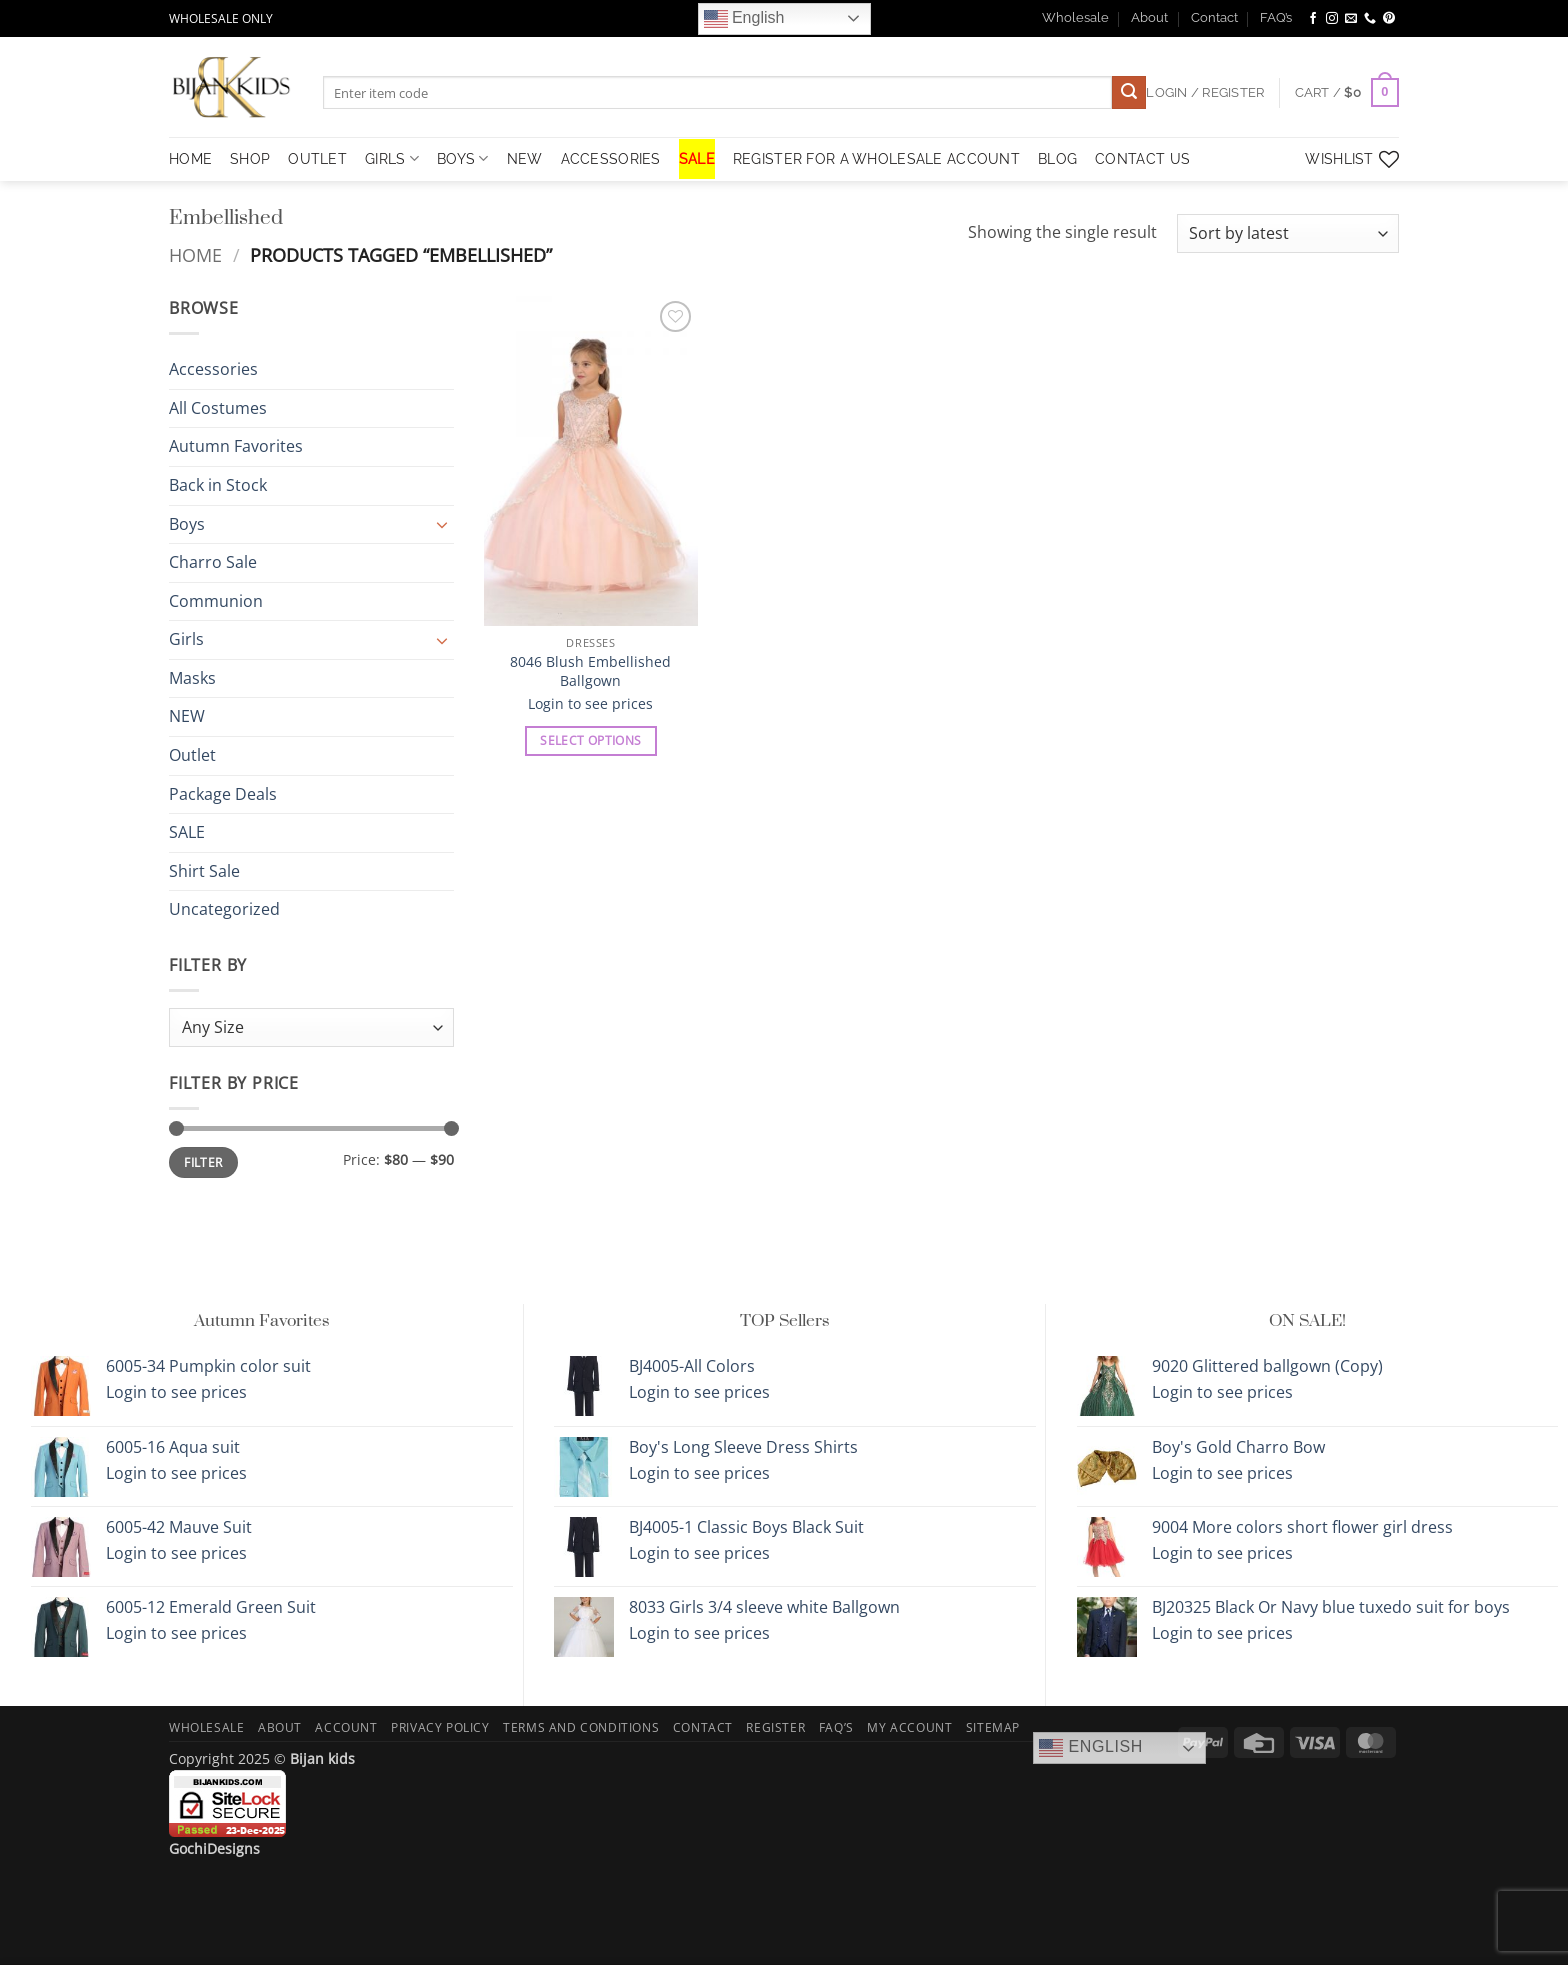 The width and height of the screenshot is (1568, 1965). What do you see at coordinates (775, 1727) in the screenshot?
I see `Register` at bounding box center [775, 1727].